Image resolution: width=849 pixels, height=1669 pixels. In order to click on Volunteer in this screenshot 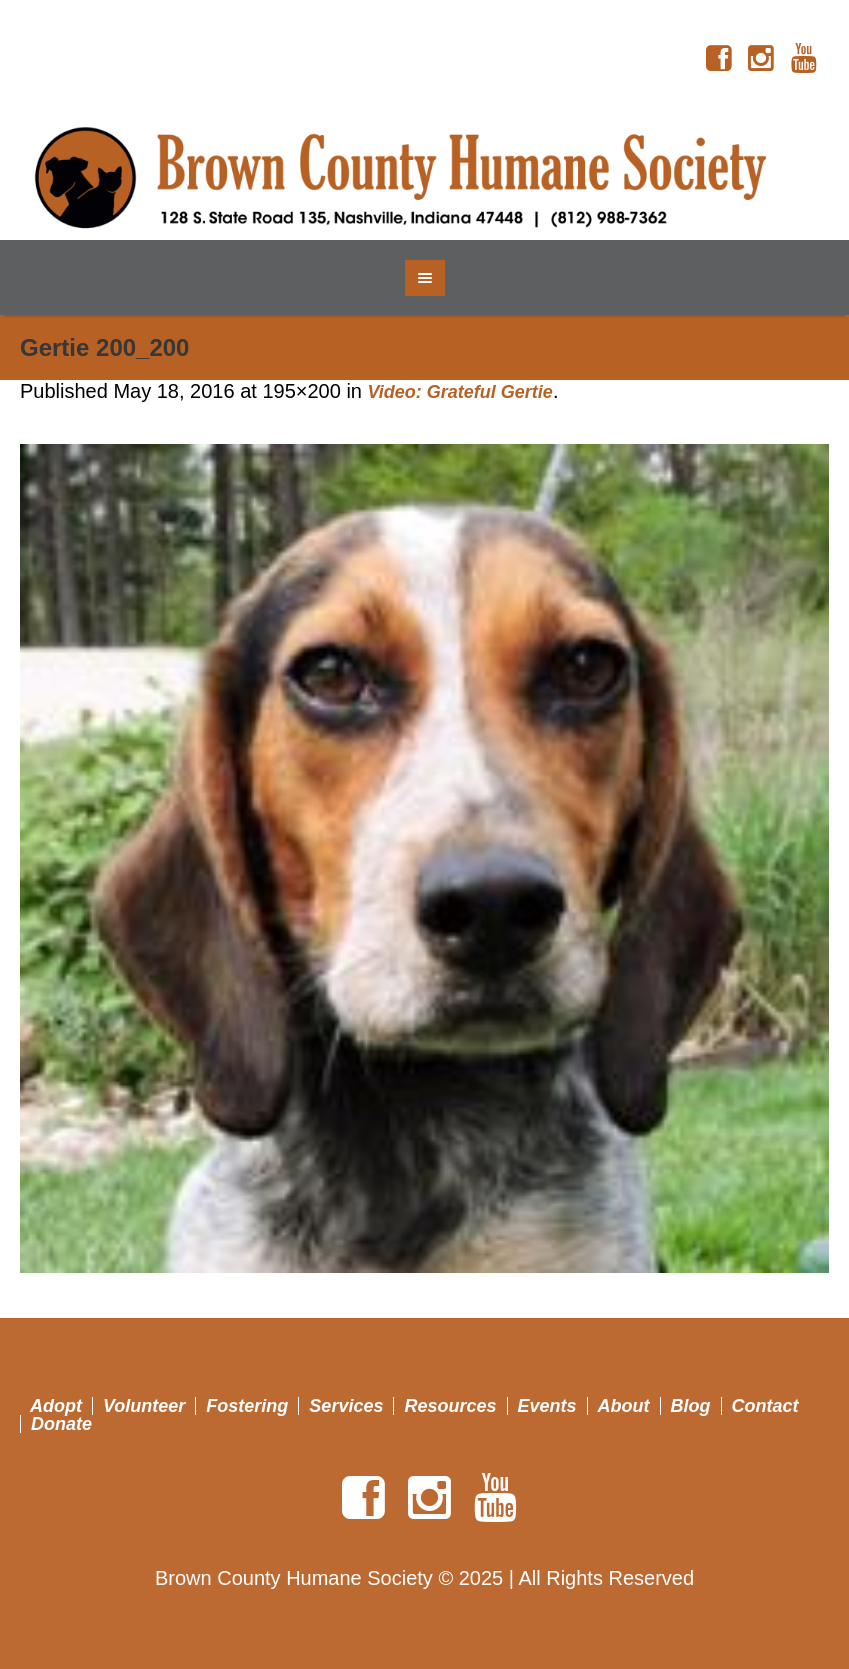, I will do `click(144, 1406)`.